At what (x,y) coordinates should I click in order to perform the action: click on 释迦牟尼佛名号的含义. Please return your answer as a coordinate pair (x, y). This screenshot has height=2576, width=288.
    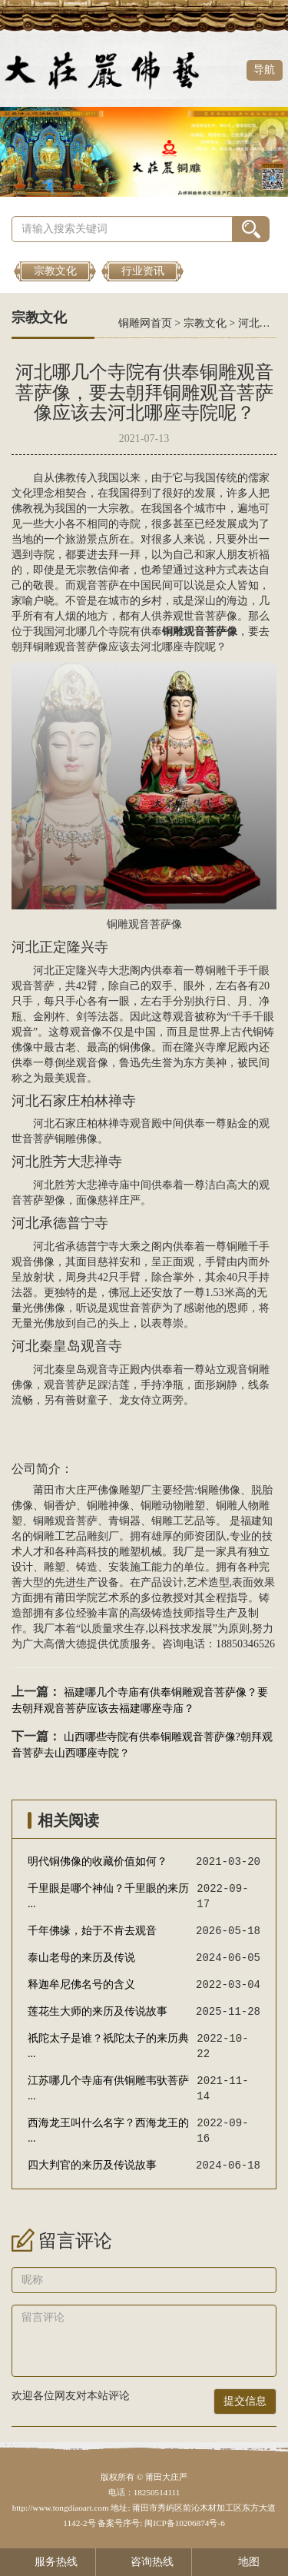
    Looking at the image, I should click on (81, 1984).